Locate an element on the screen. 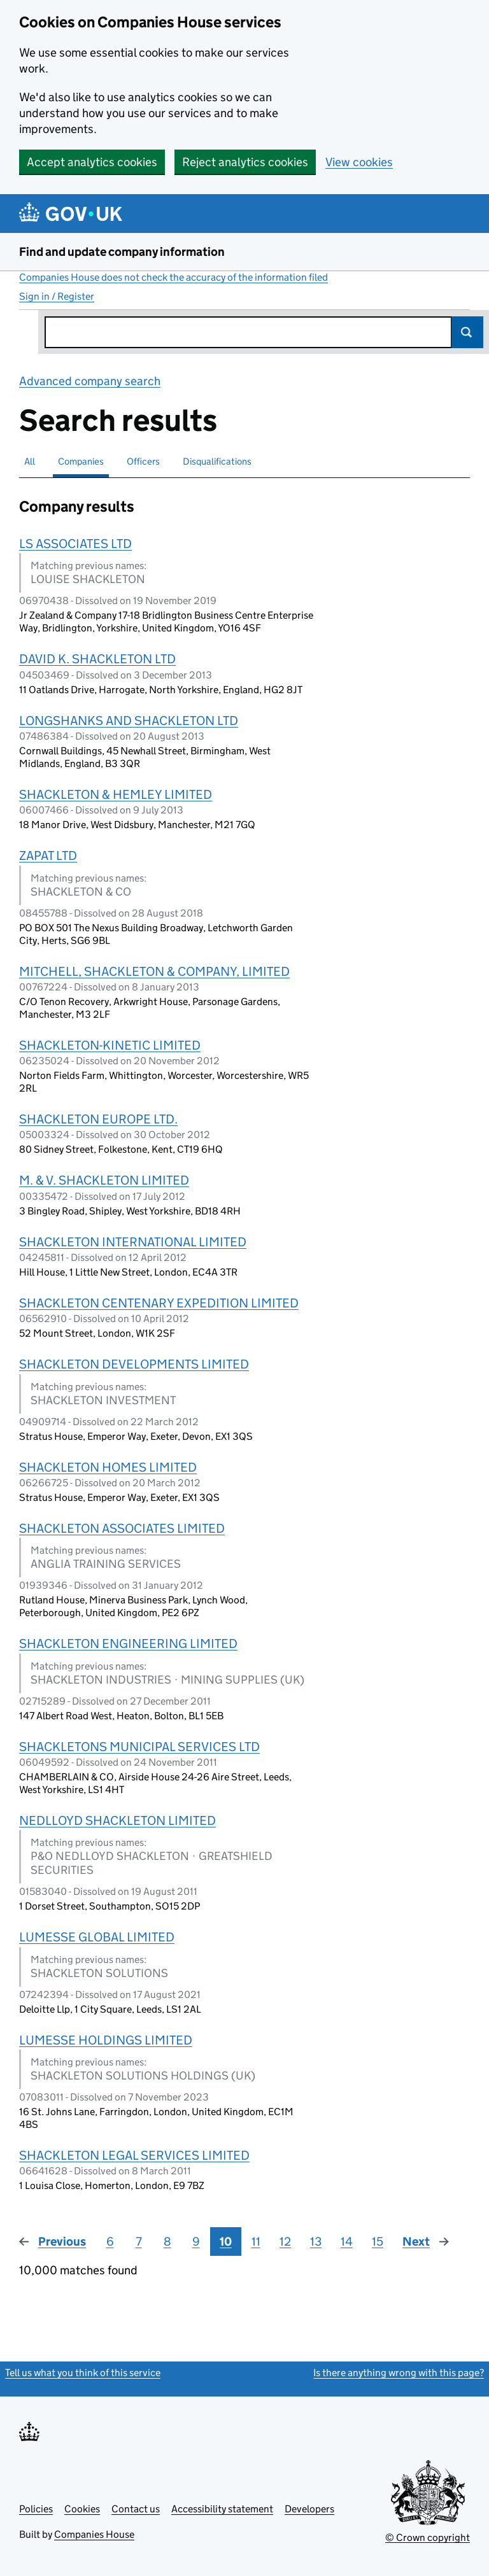  ZAPAT LTD is located at coordinates (48, 855).